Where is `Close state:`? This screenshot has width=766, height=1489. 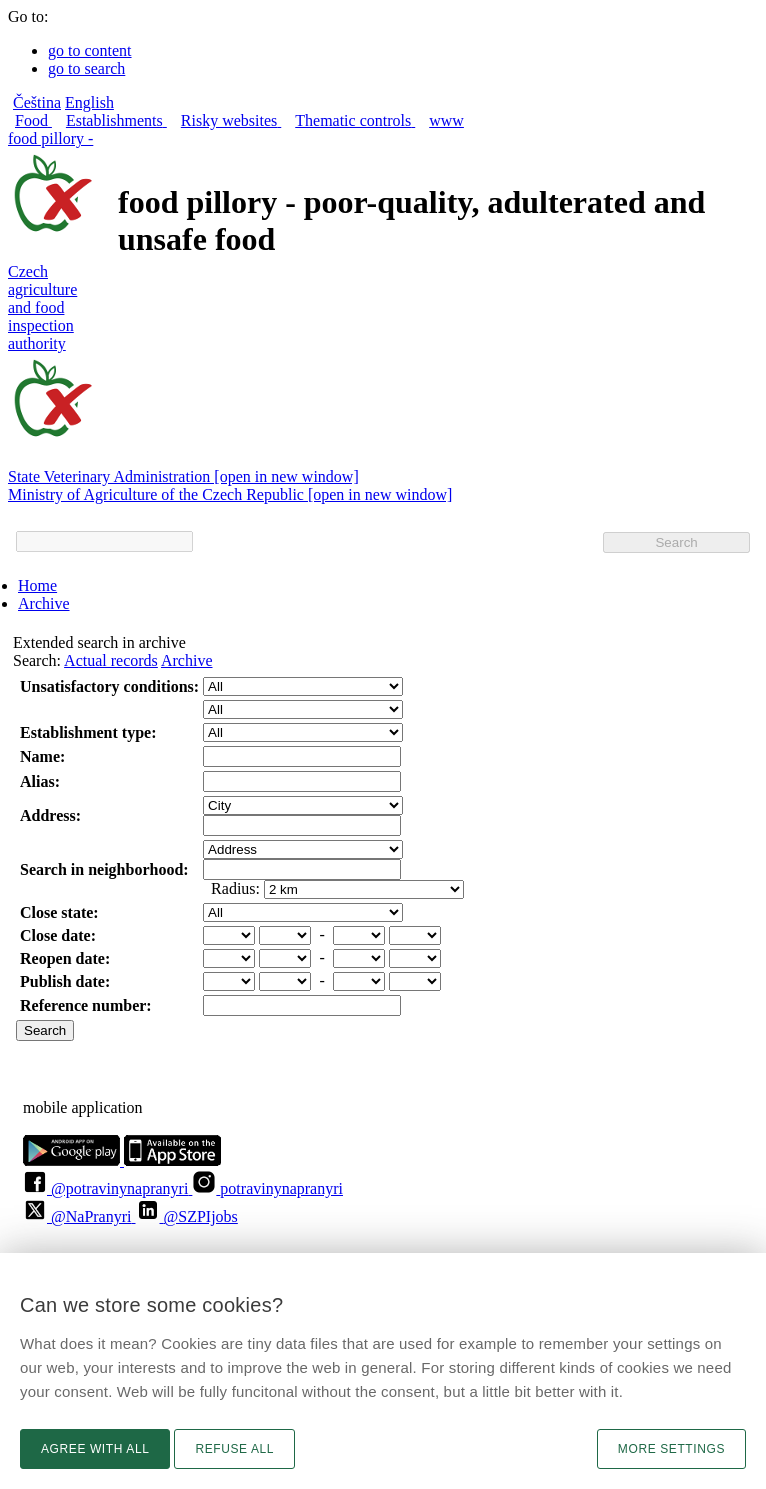 Close state: is located at coordinates (59, 912).